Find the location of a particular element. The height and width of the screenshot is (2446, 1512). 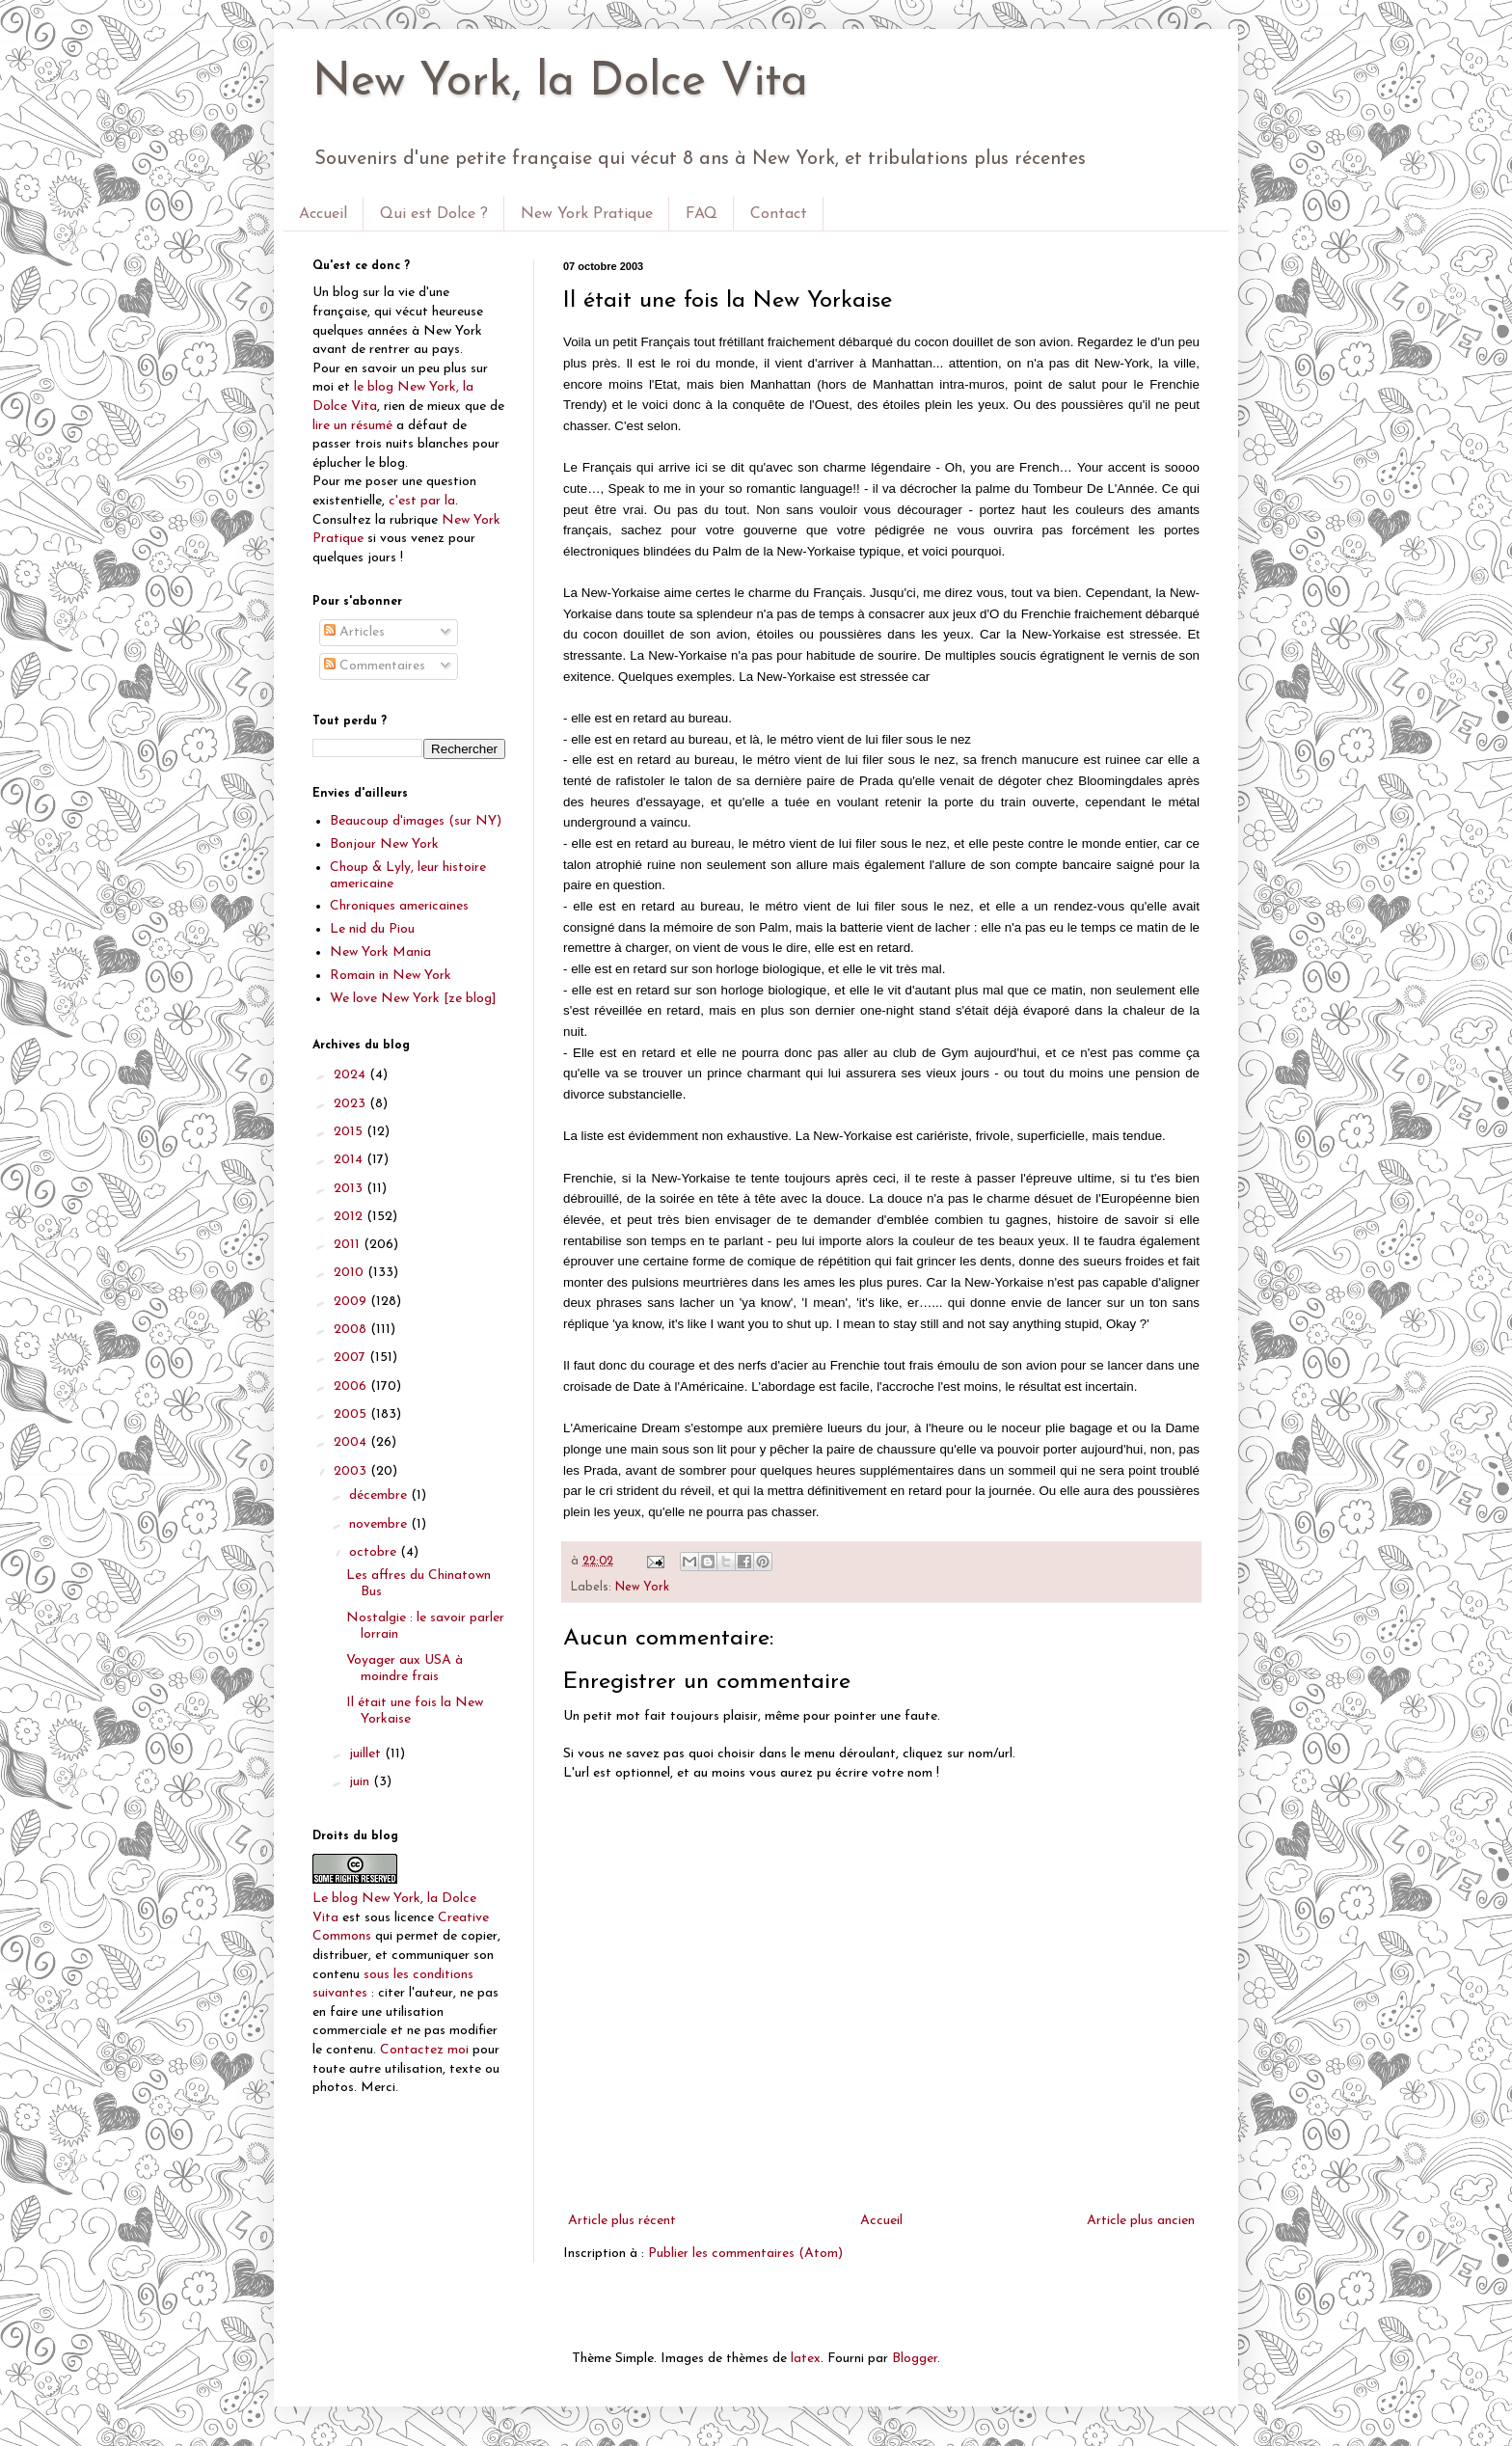

Voyager aux USA à moindre frais is located at coordinates (404, 1668).